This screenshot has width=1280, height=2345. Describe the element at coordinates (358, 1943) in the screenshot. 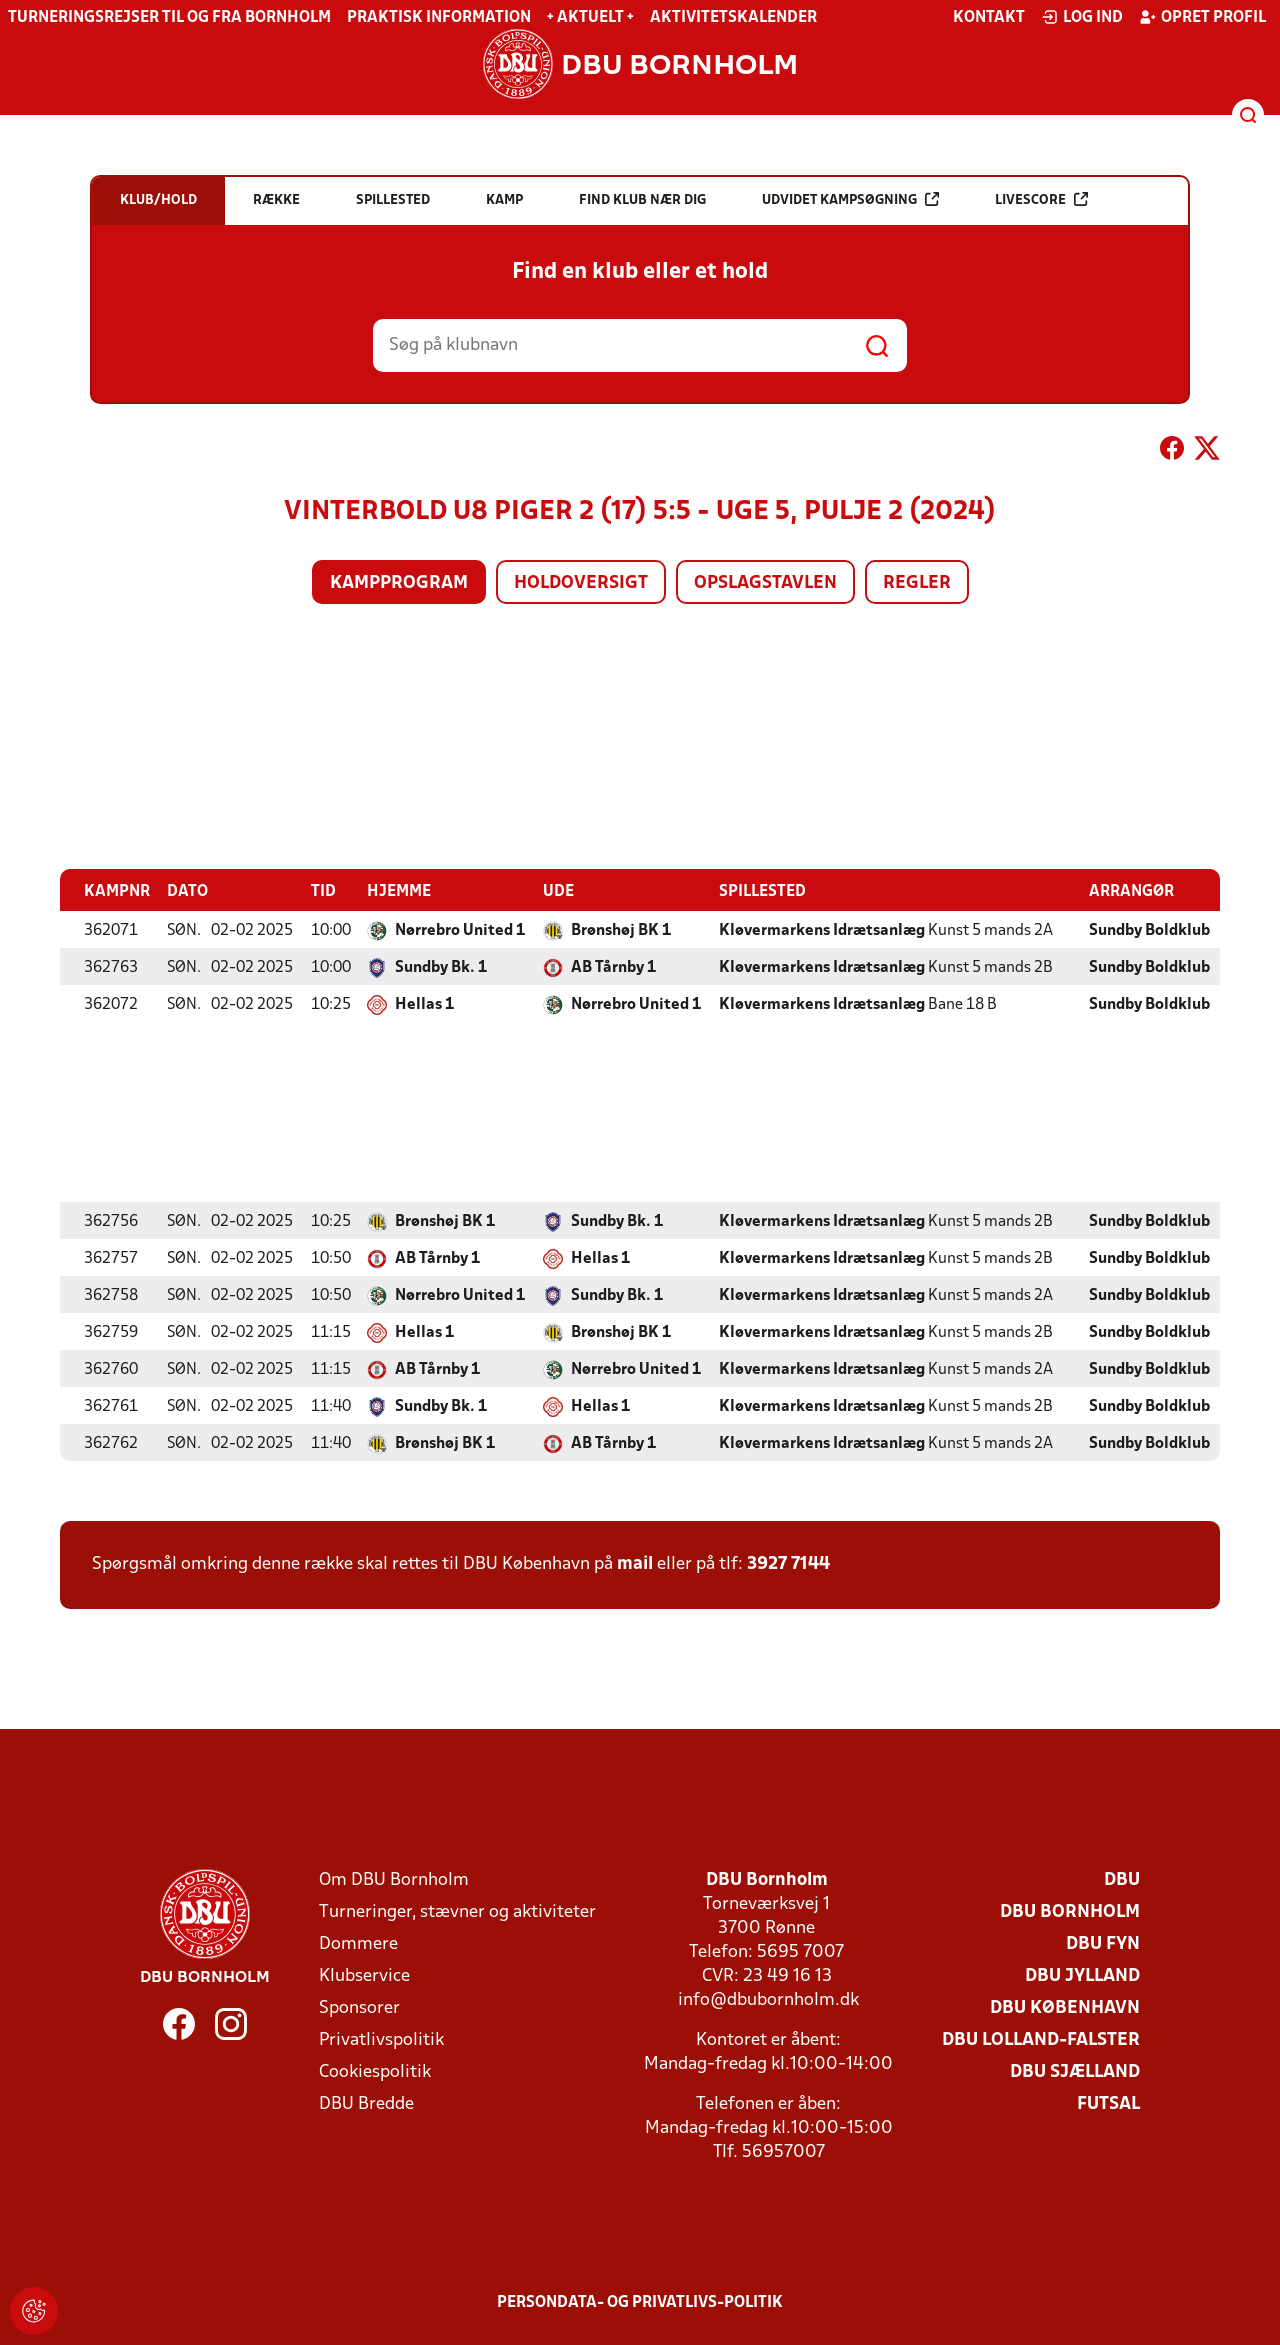

I see `Dommere` at that location.